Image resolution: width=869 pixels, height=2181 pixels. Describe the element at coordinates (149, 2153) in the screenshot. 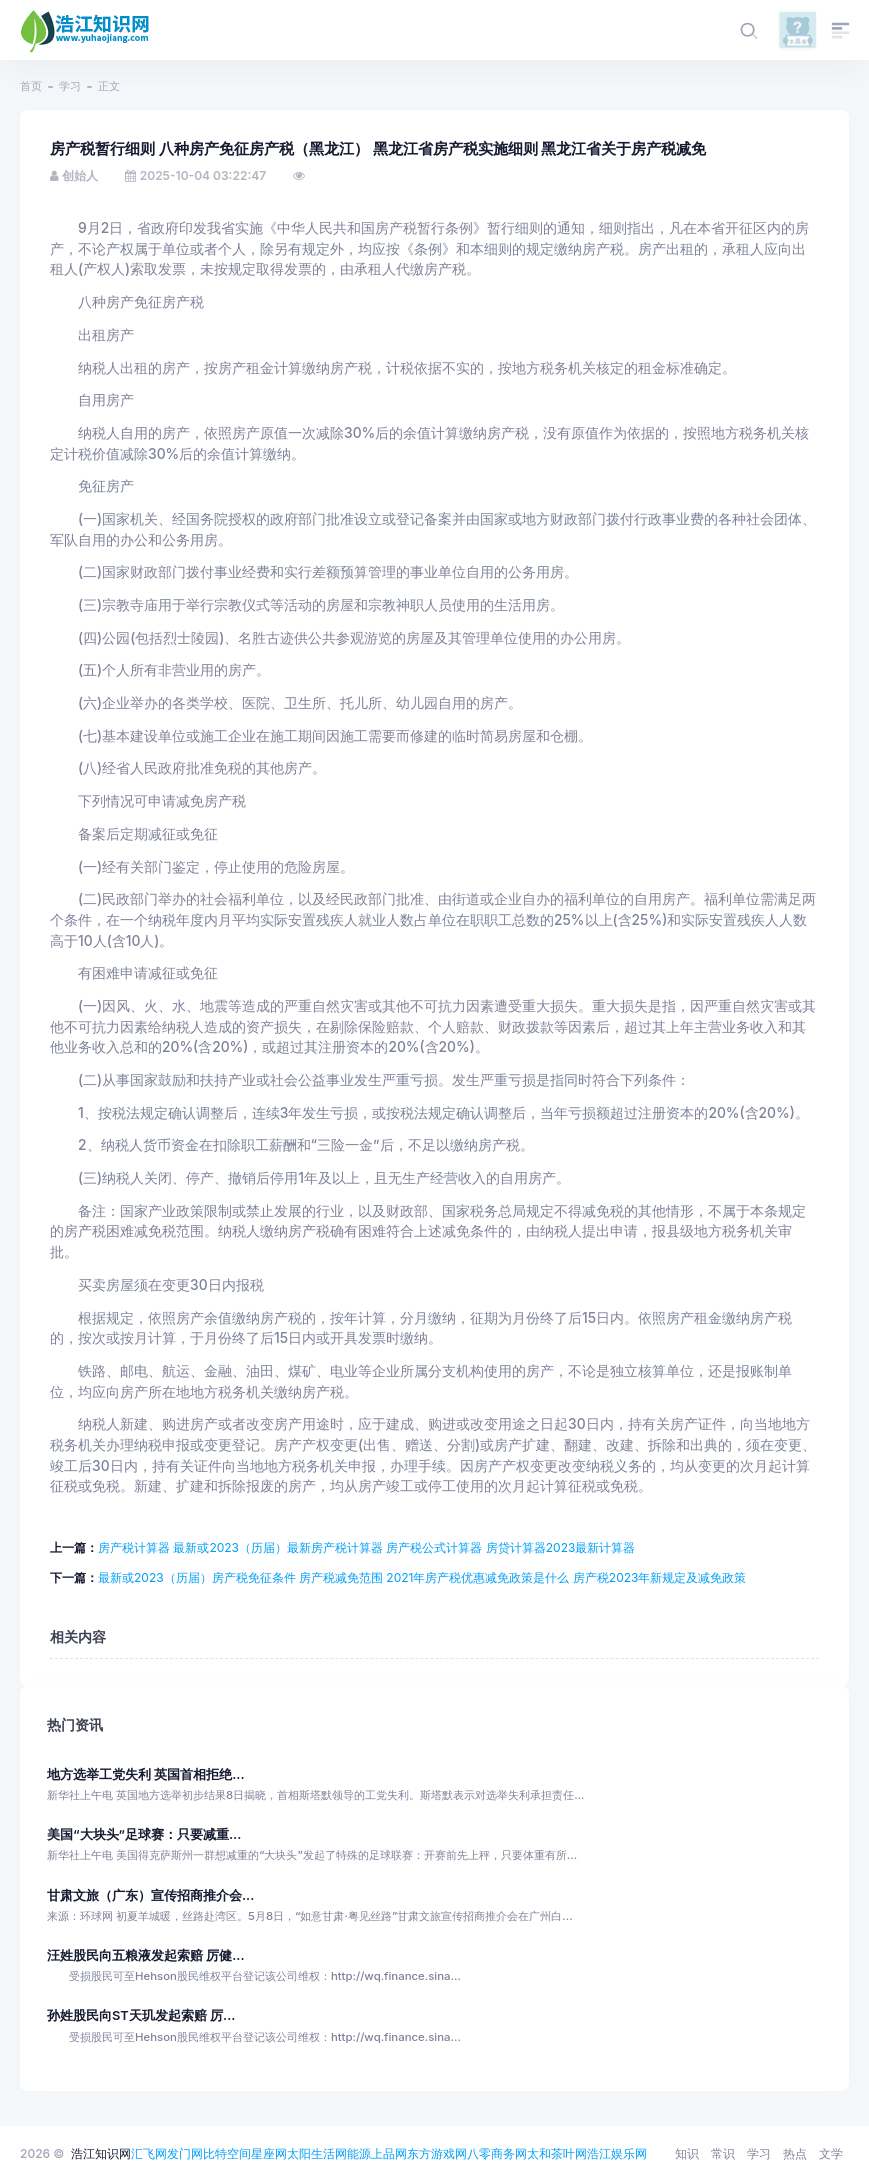

I see `汇飞网` at that location.